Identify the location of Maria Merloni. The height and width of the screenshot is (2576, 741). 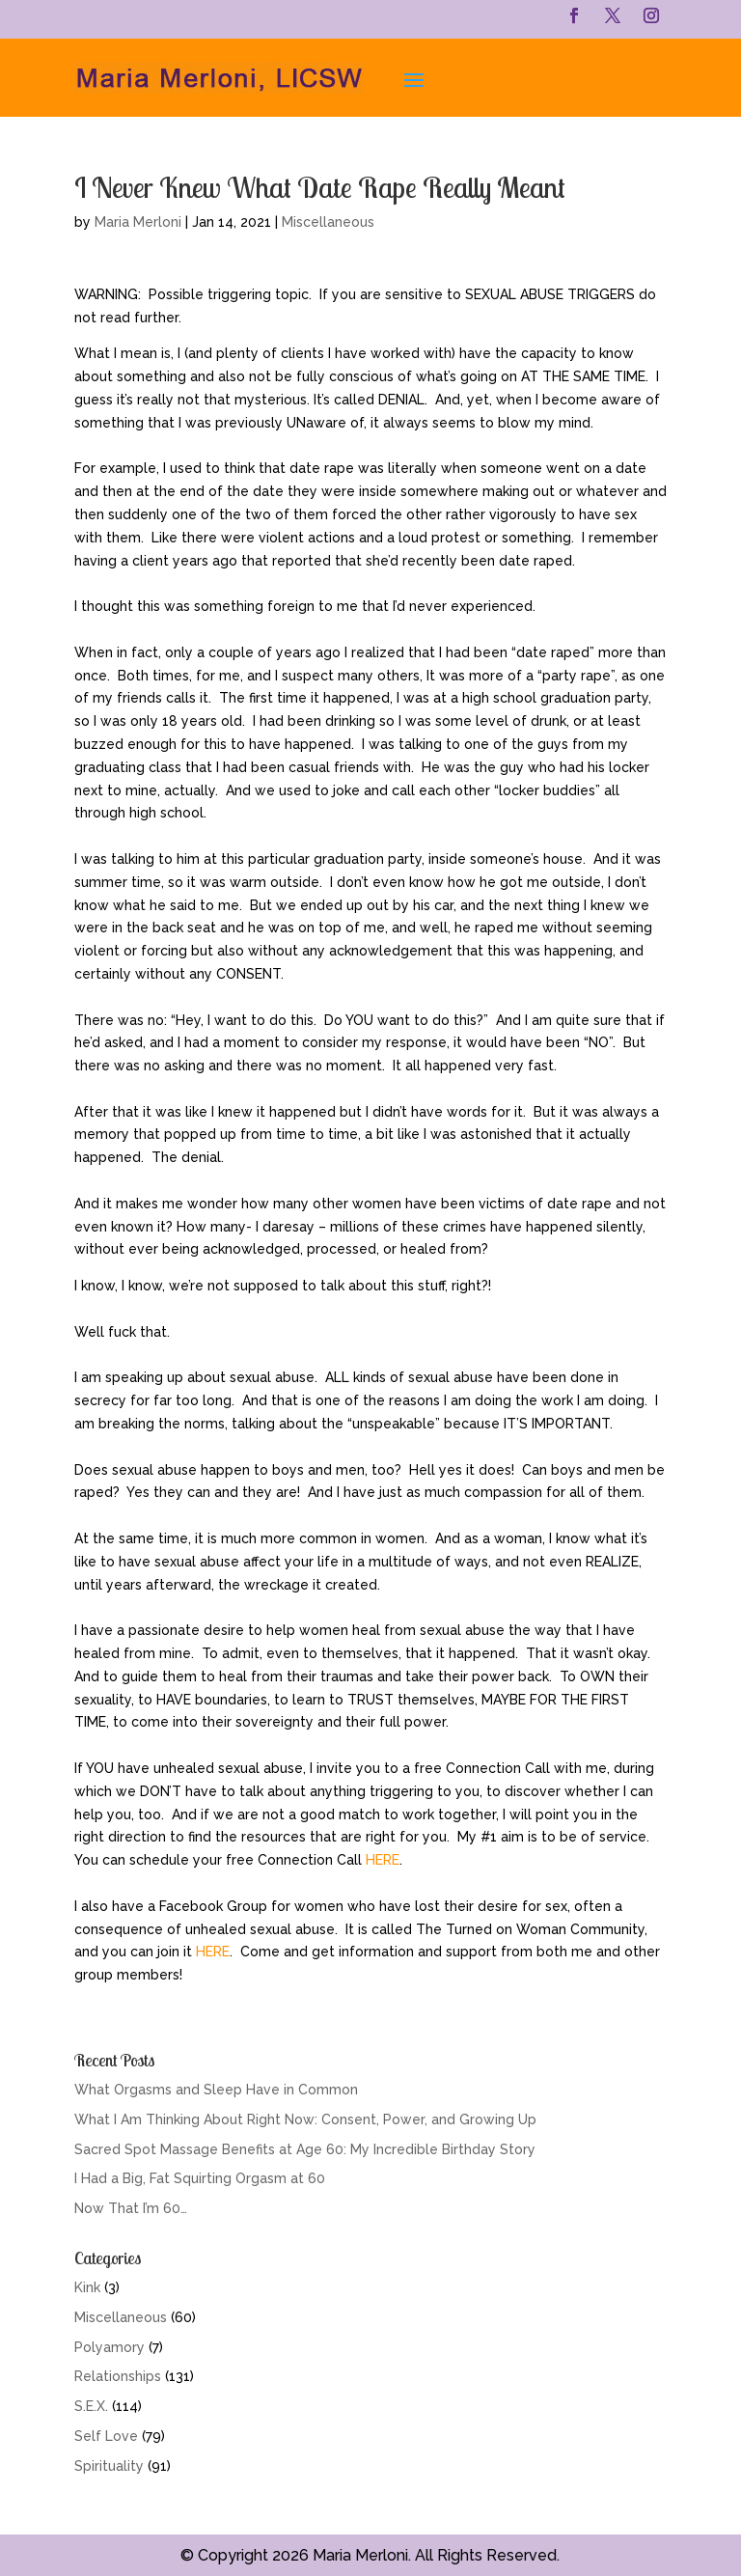
(138, 222).